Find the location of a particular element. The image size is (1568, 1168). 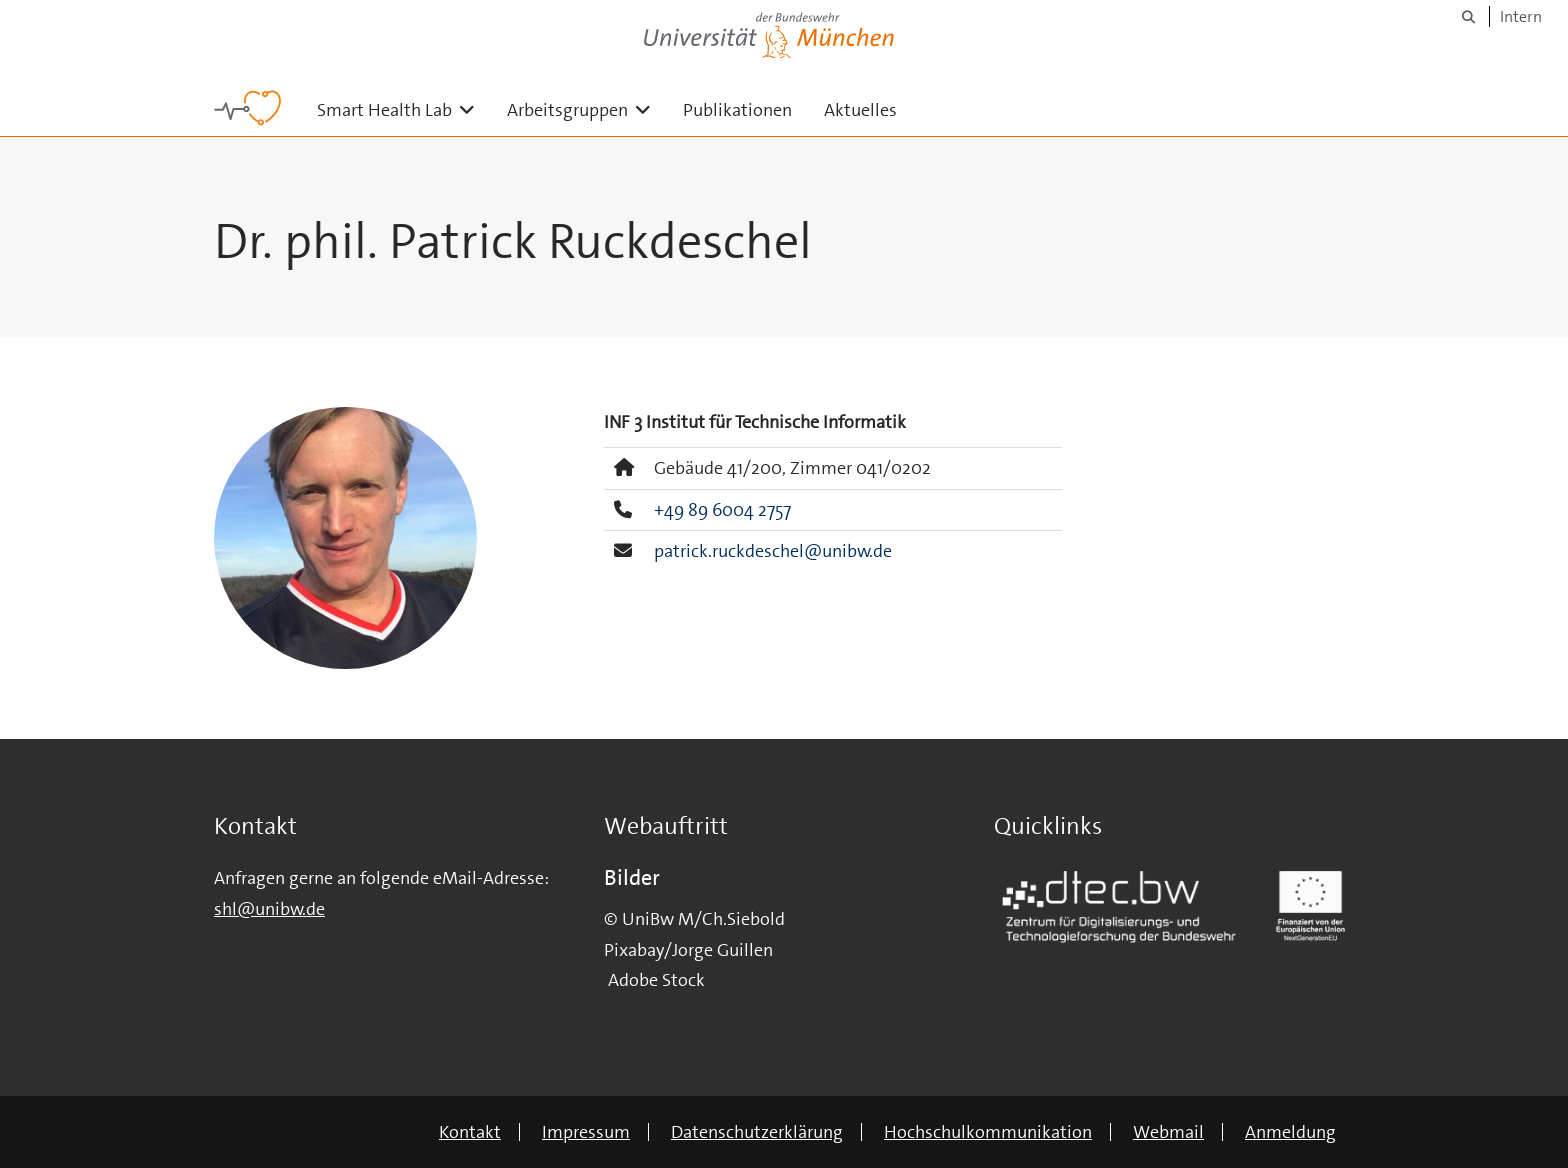

Kontakt is located at coordinates (470, 1132).